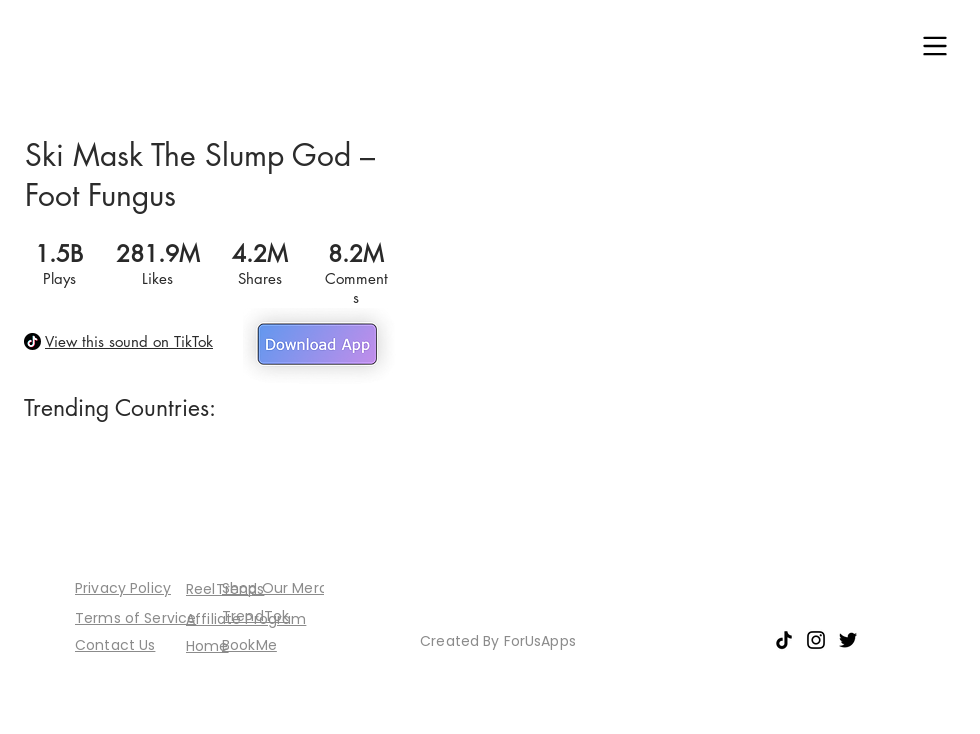  I want to click on [button], so click(935, 46).